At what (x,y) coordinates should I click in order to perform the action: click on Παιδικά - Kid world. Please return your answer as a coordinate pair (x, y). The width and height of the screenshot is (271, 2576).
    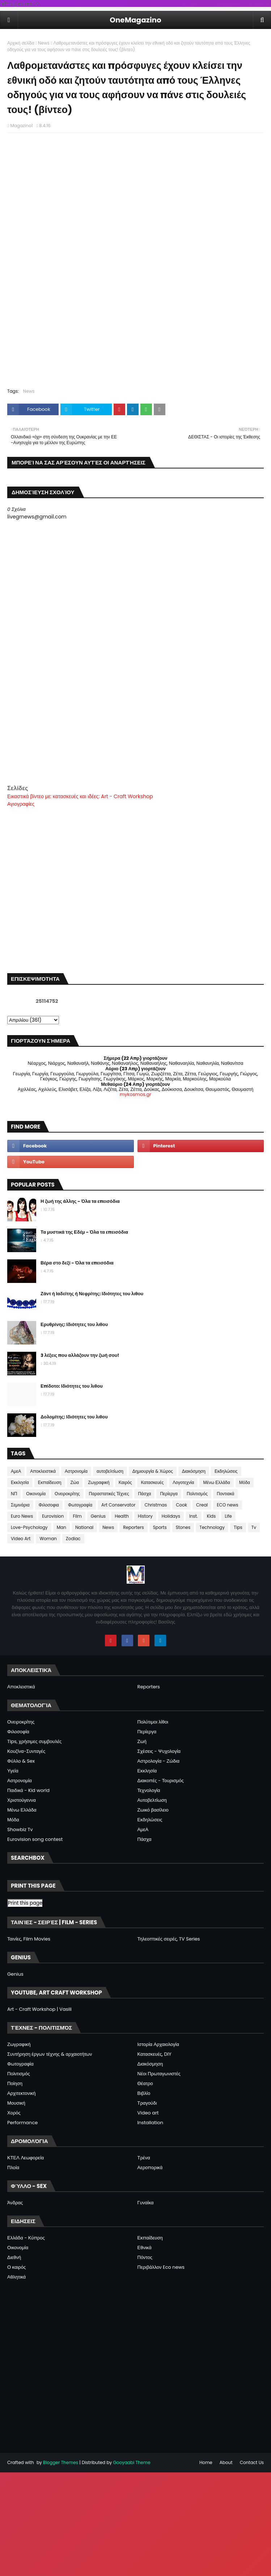
    Looking at the image, I should click on (28, 1790).